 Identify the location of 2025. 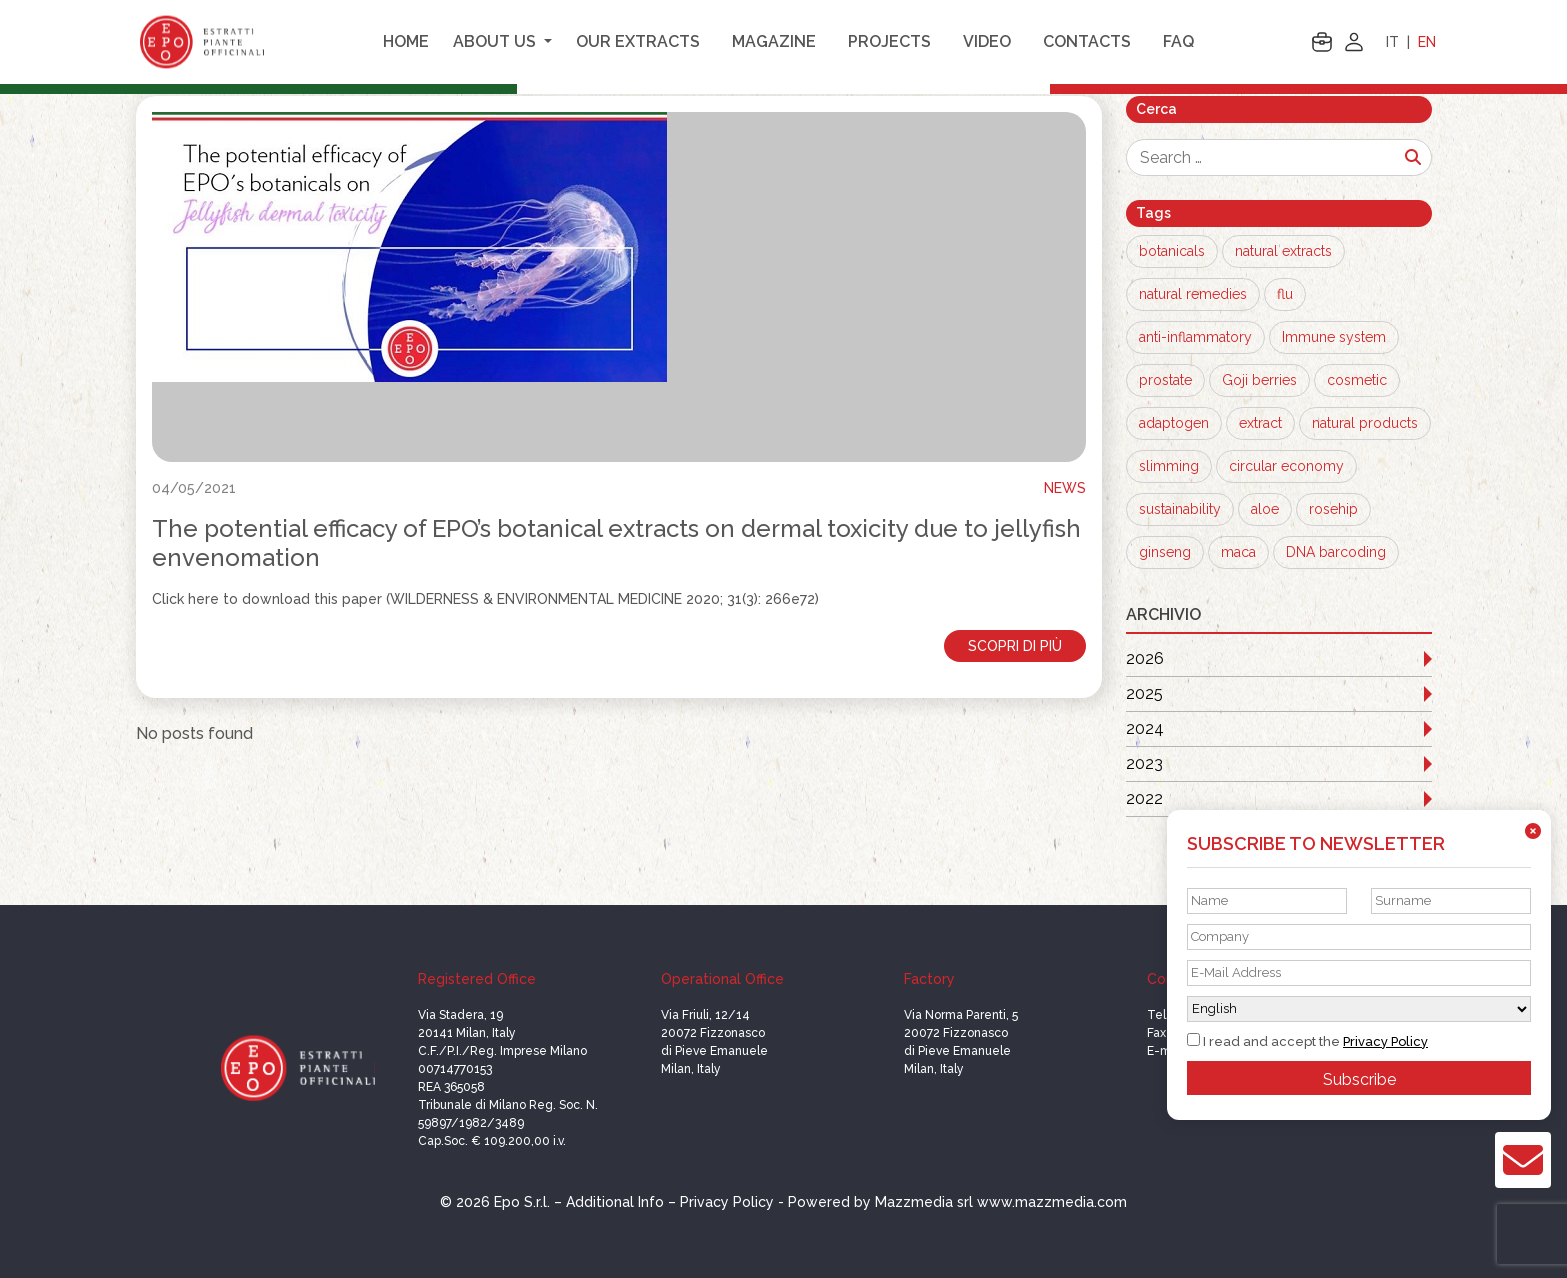
(1144, 693).